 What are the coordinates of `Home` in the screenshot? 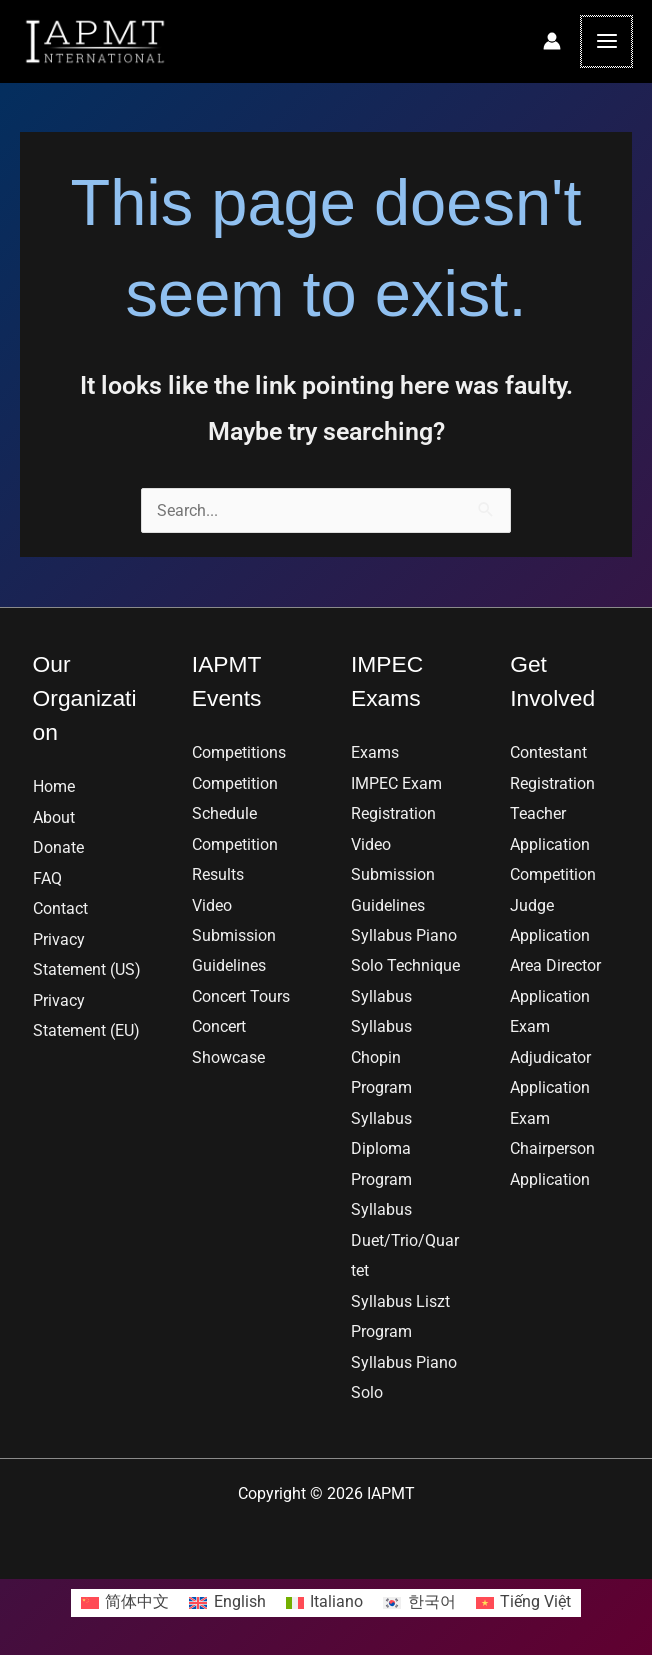 It's located at (54, 786).